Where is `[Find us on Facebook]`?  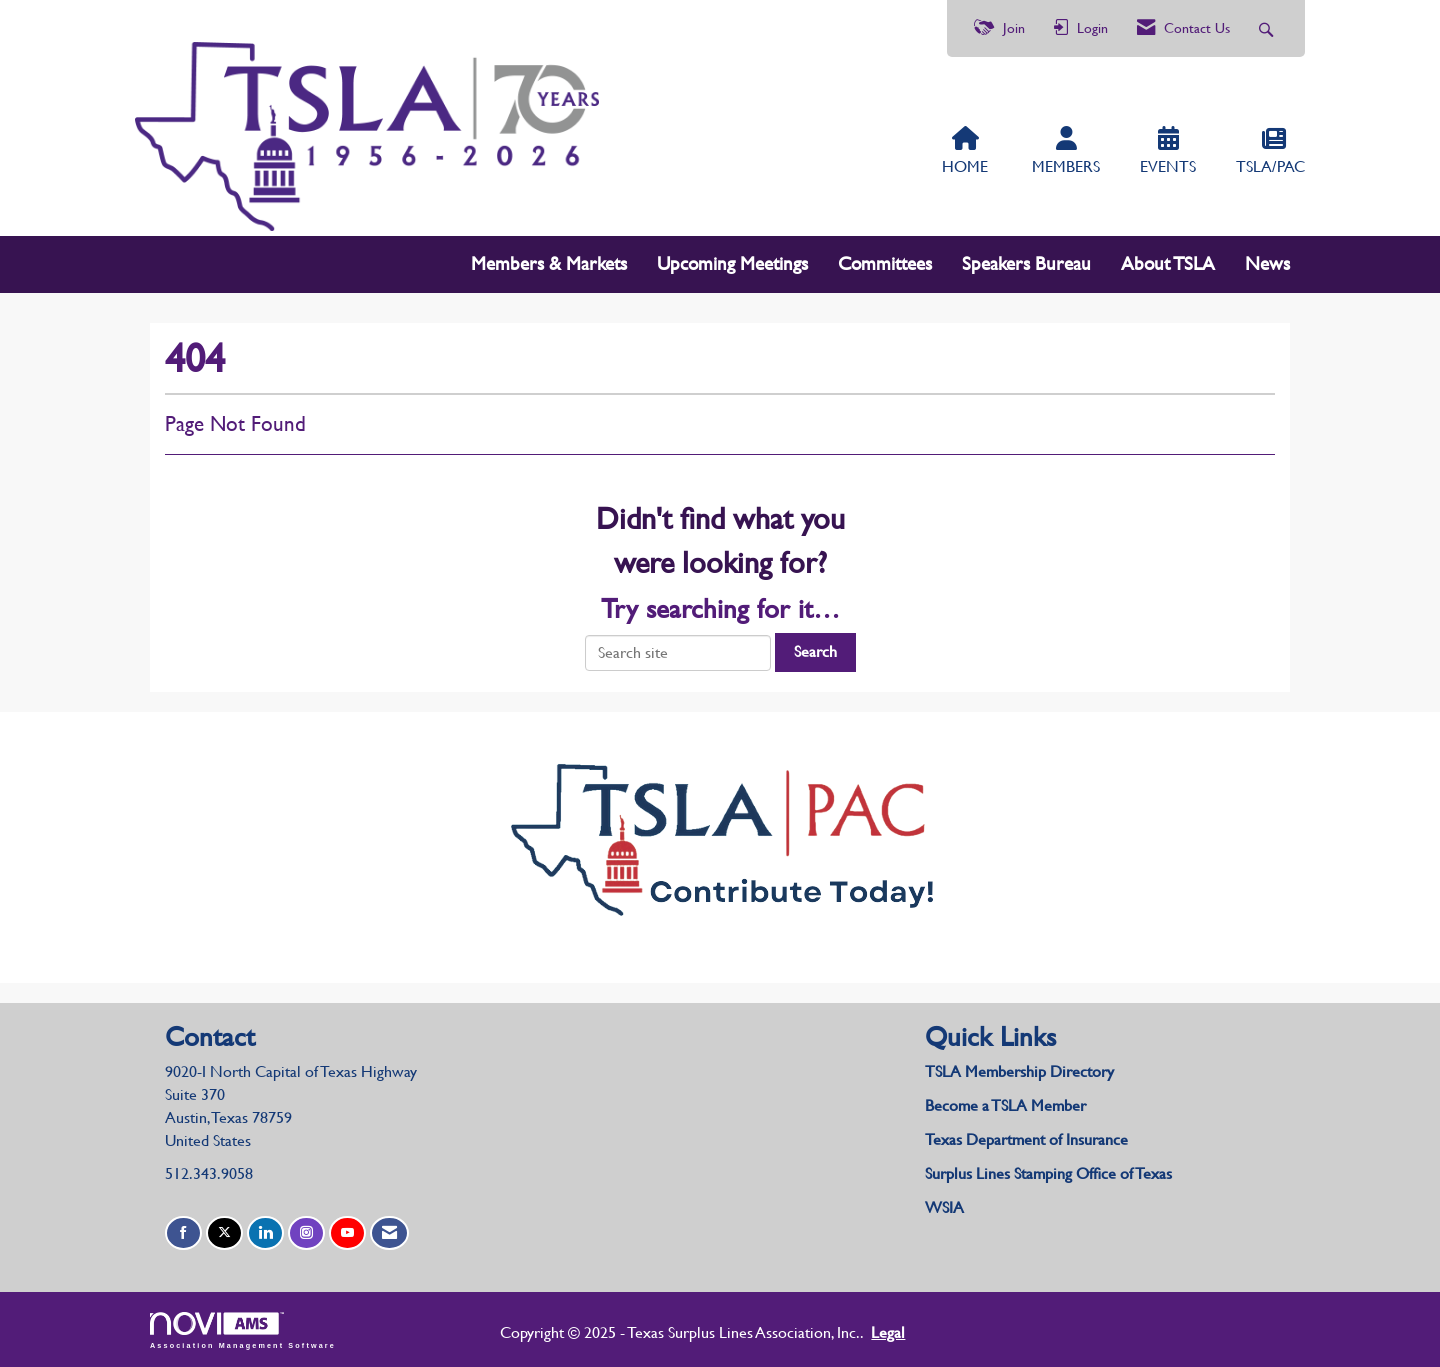 [Find us on Facebook] is located at coordinates (183, 1233).